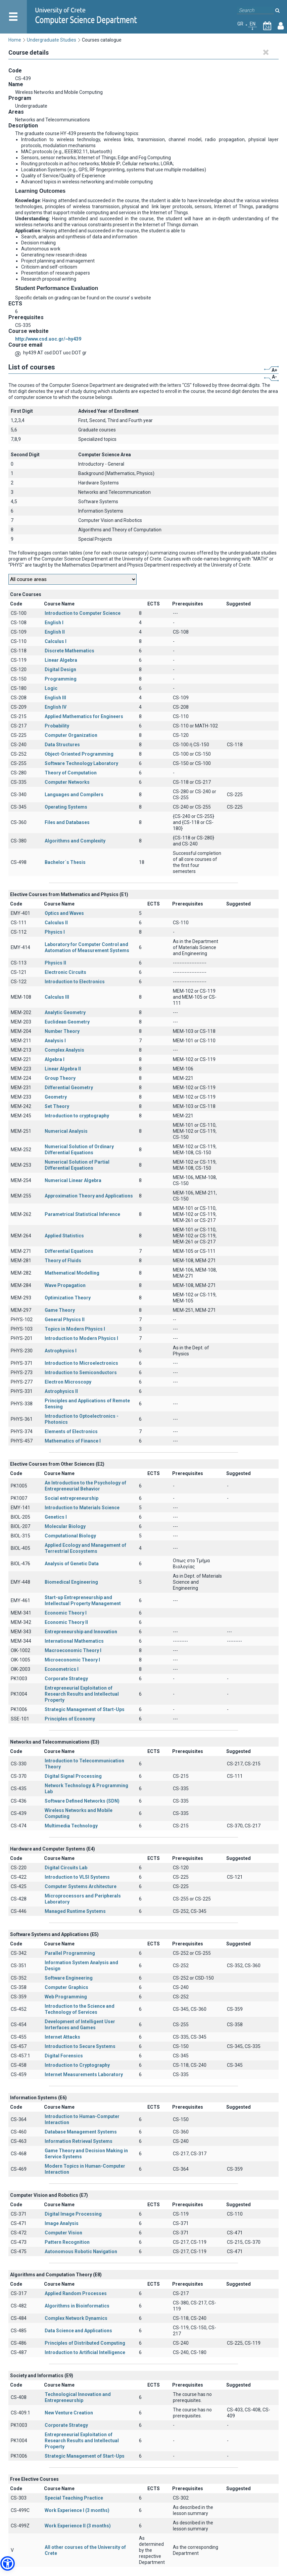 The image size is (287, 2576). Describe the element at coordinates (69, 650) in the screenshot. I see `Discrete Mathematics` at that location.